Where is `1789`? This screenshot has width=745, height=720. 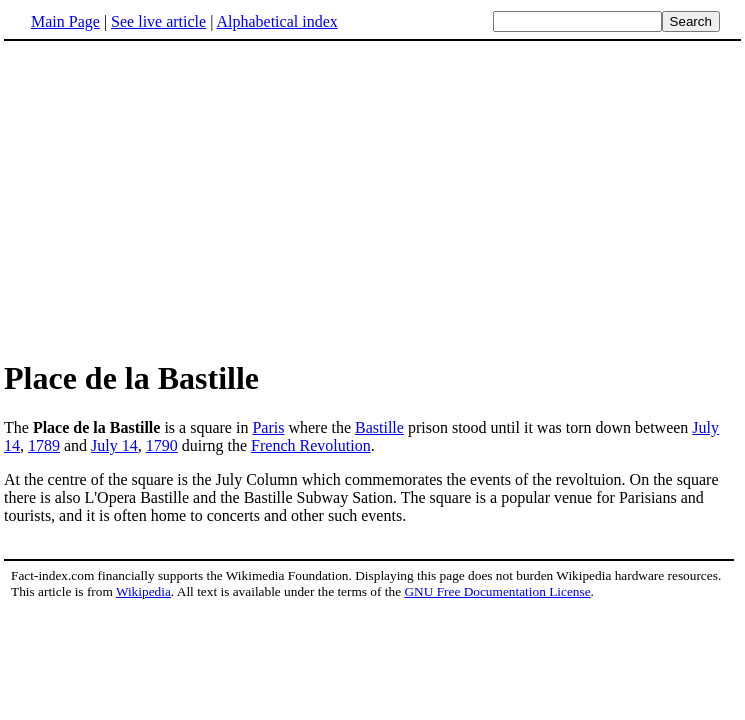
1789 is located at coordinates (44, 445).